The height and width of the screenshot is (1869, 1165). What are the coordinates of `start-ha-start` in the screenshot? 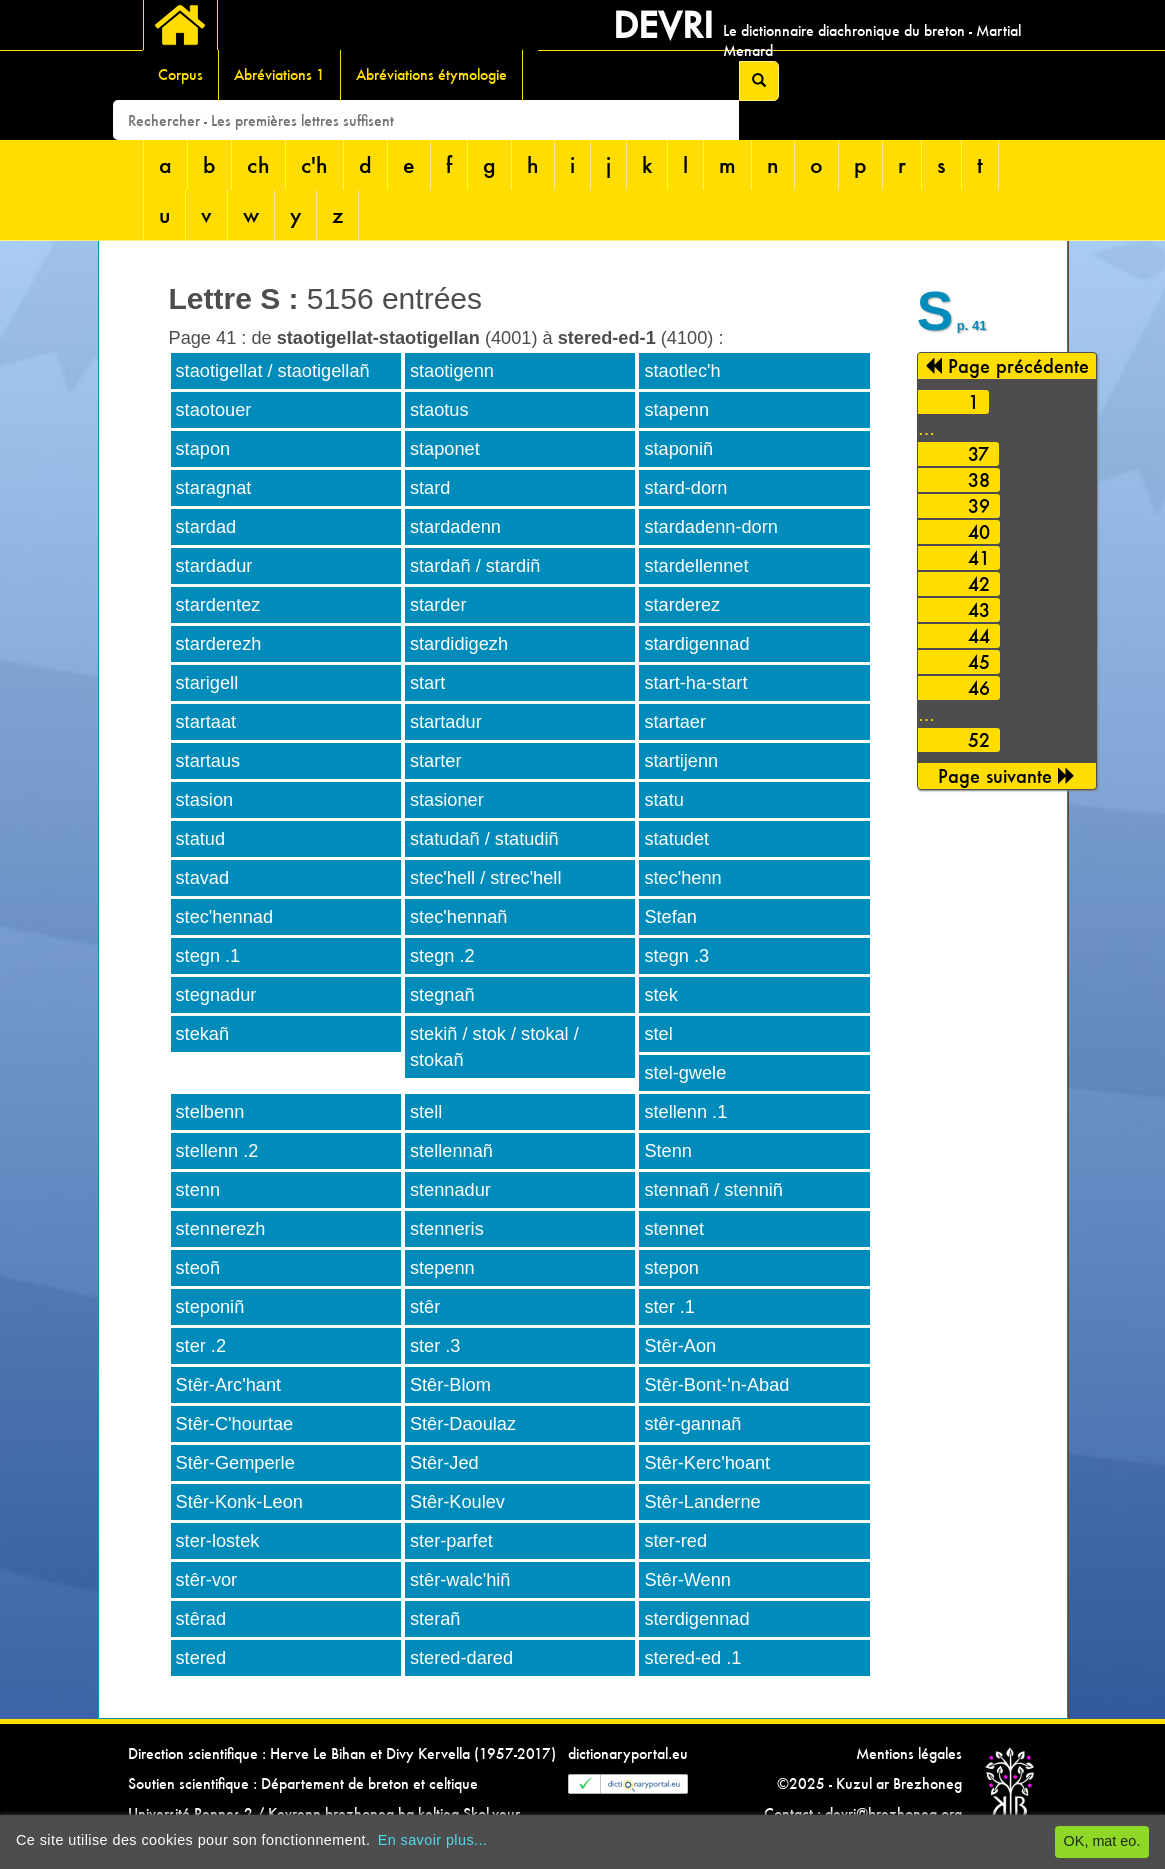 It's located at (695, 683).